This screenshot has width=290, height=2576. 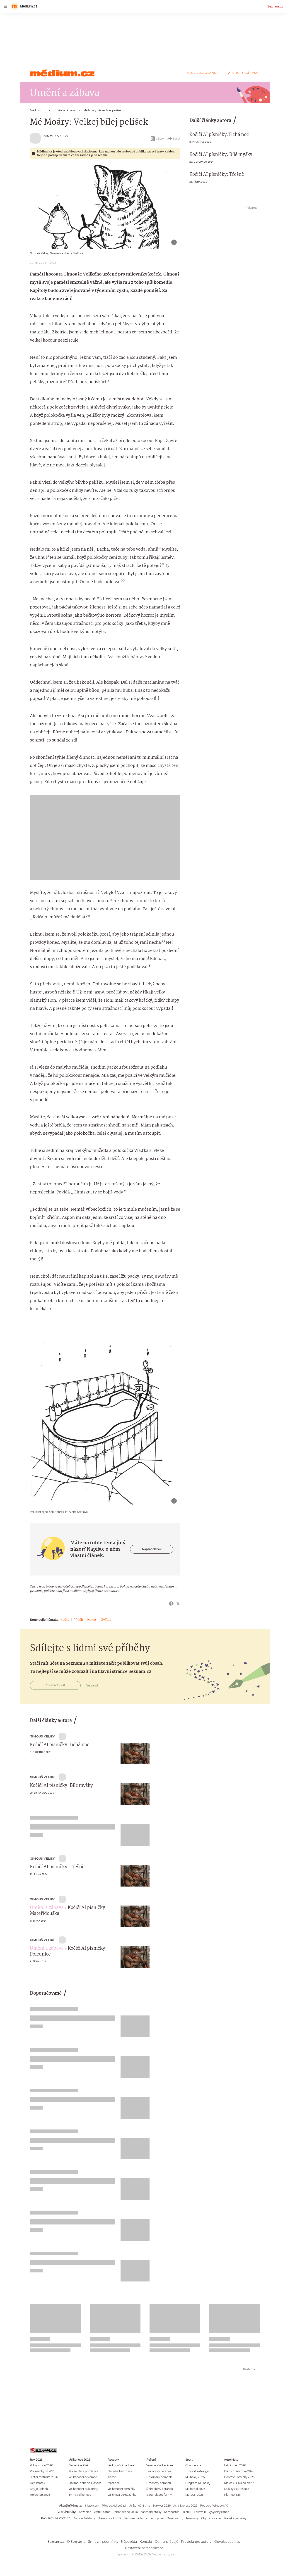 I want to click on Televizory, so click(x=192, y=2518).